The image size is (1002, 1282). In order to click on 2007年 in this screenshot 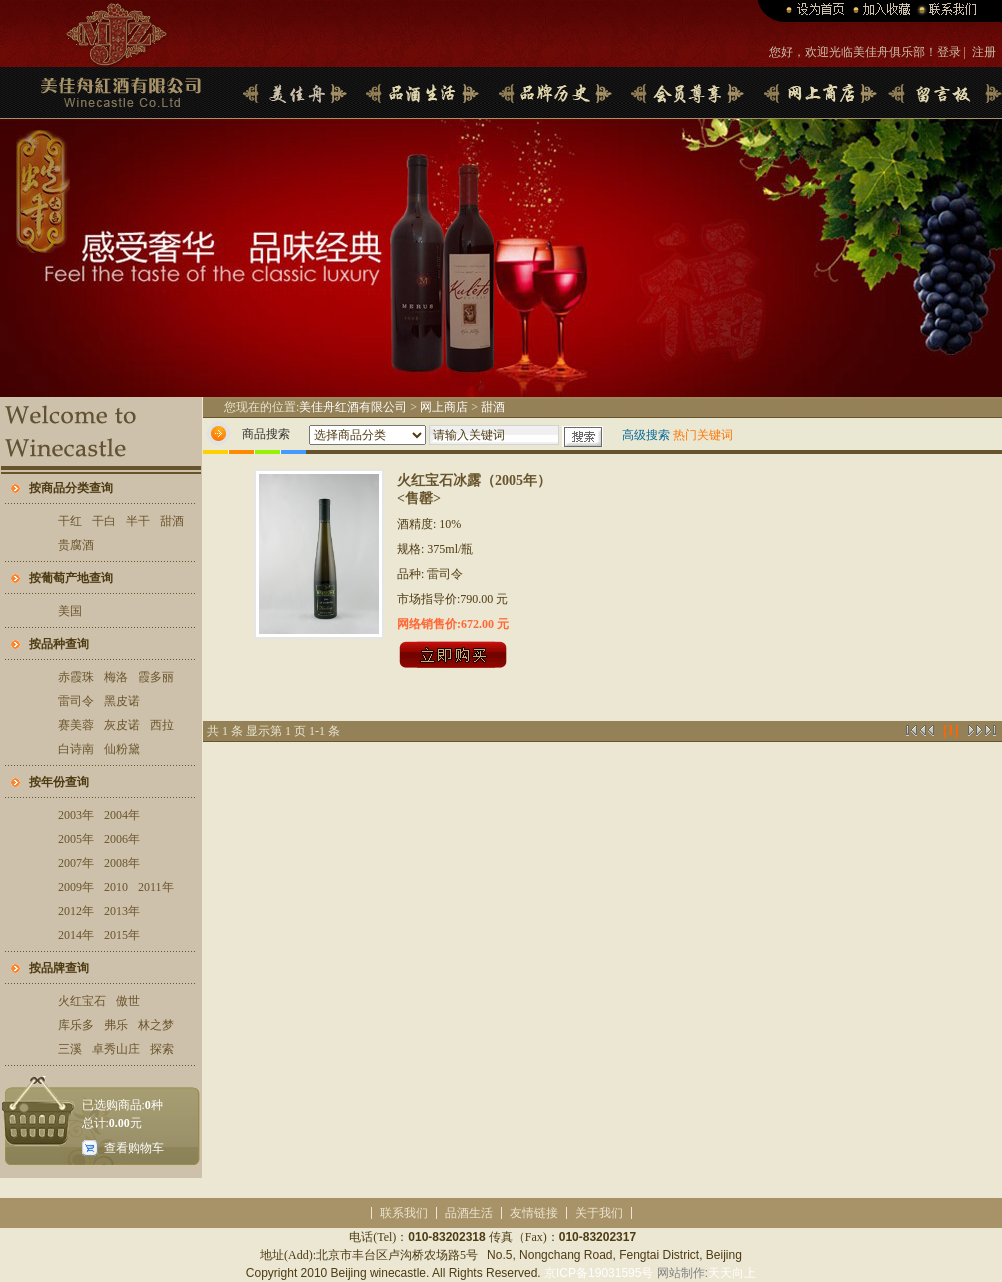, I will do `click(76, 863)`.